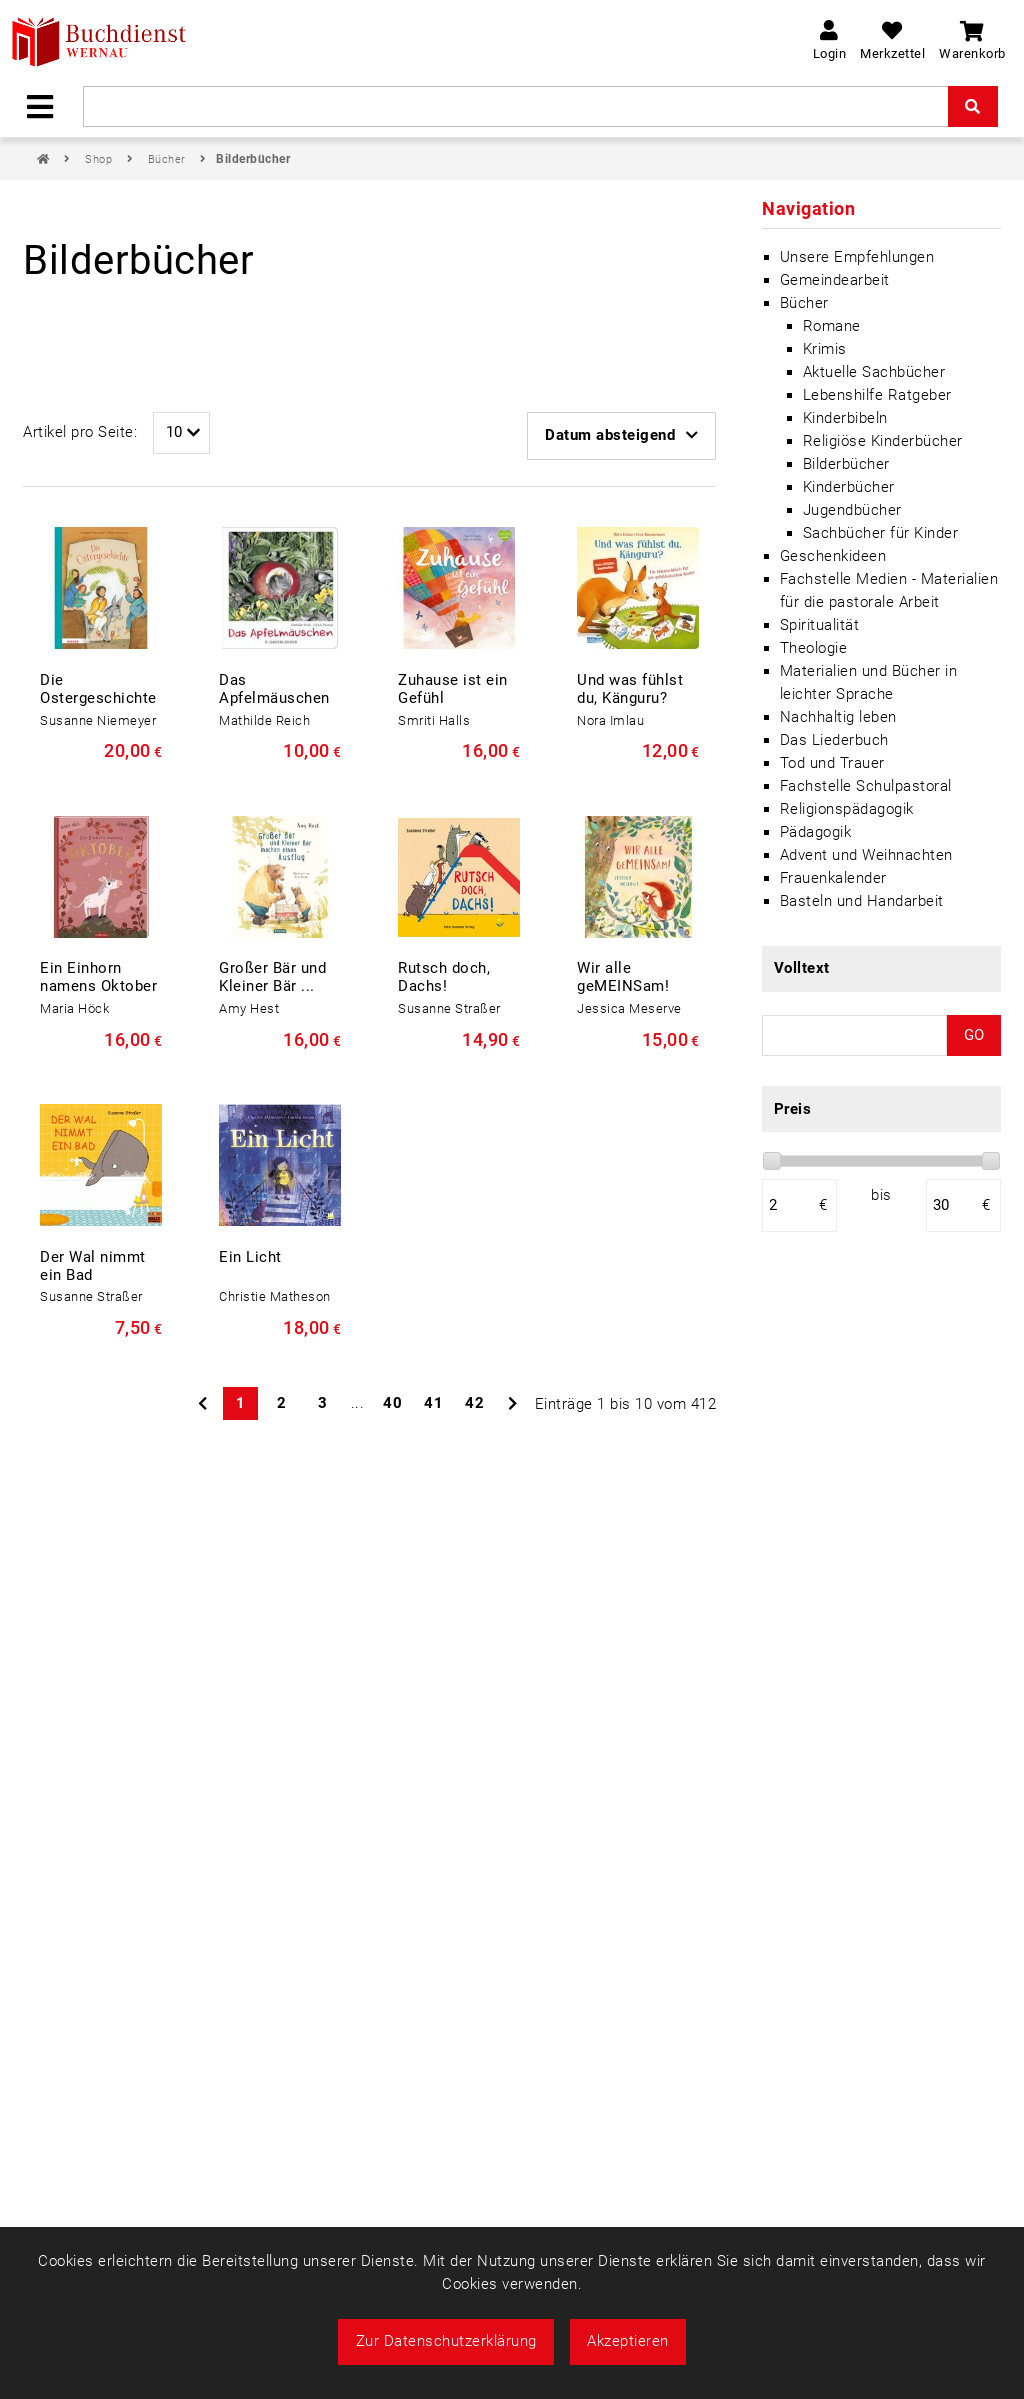 The width and height of the screenshot is (1024, 2399). I want to click on Aktuelle Sachbücher, so click(874, 372).